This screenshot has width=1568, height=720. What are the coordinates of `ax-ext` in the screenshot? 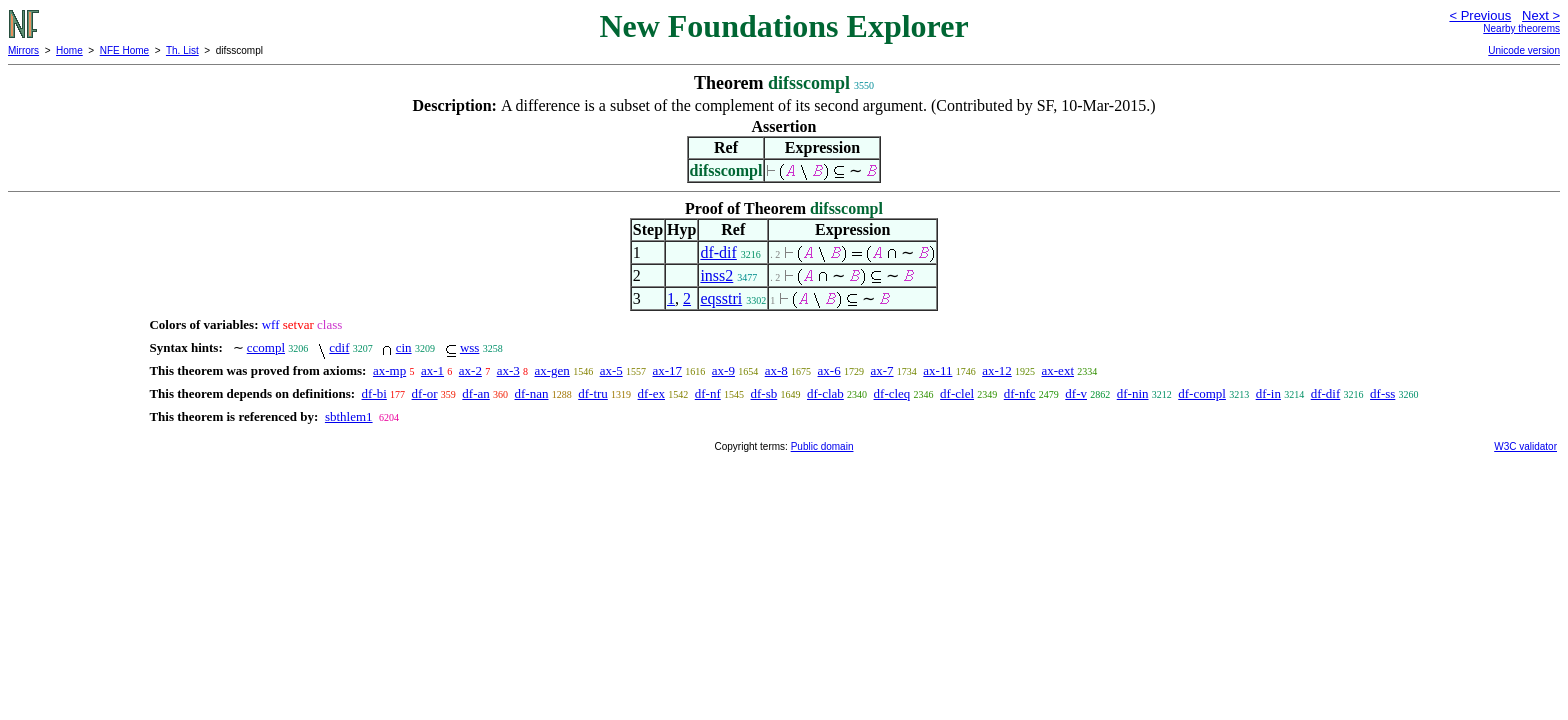 It's located at (1058, 370).